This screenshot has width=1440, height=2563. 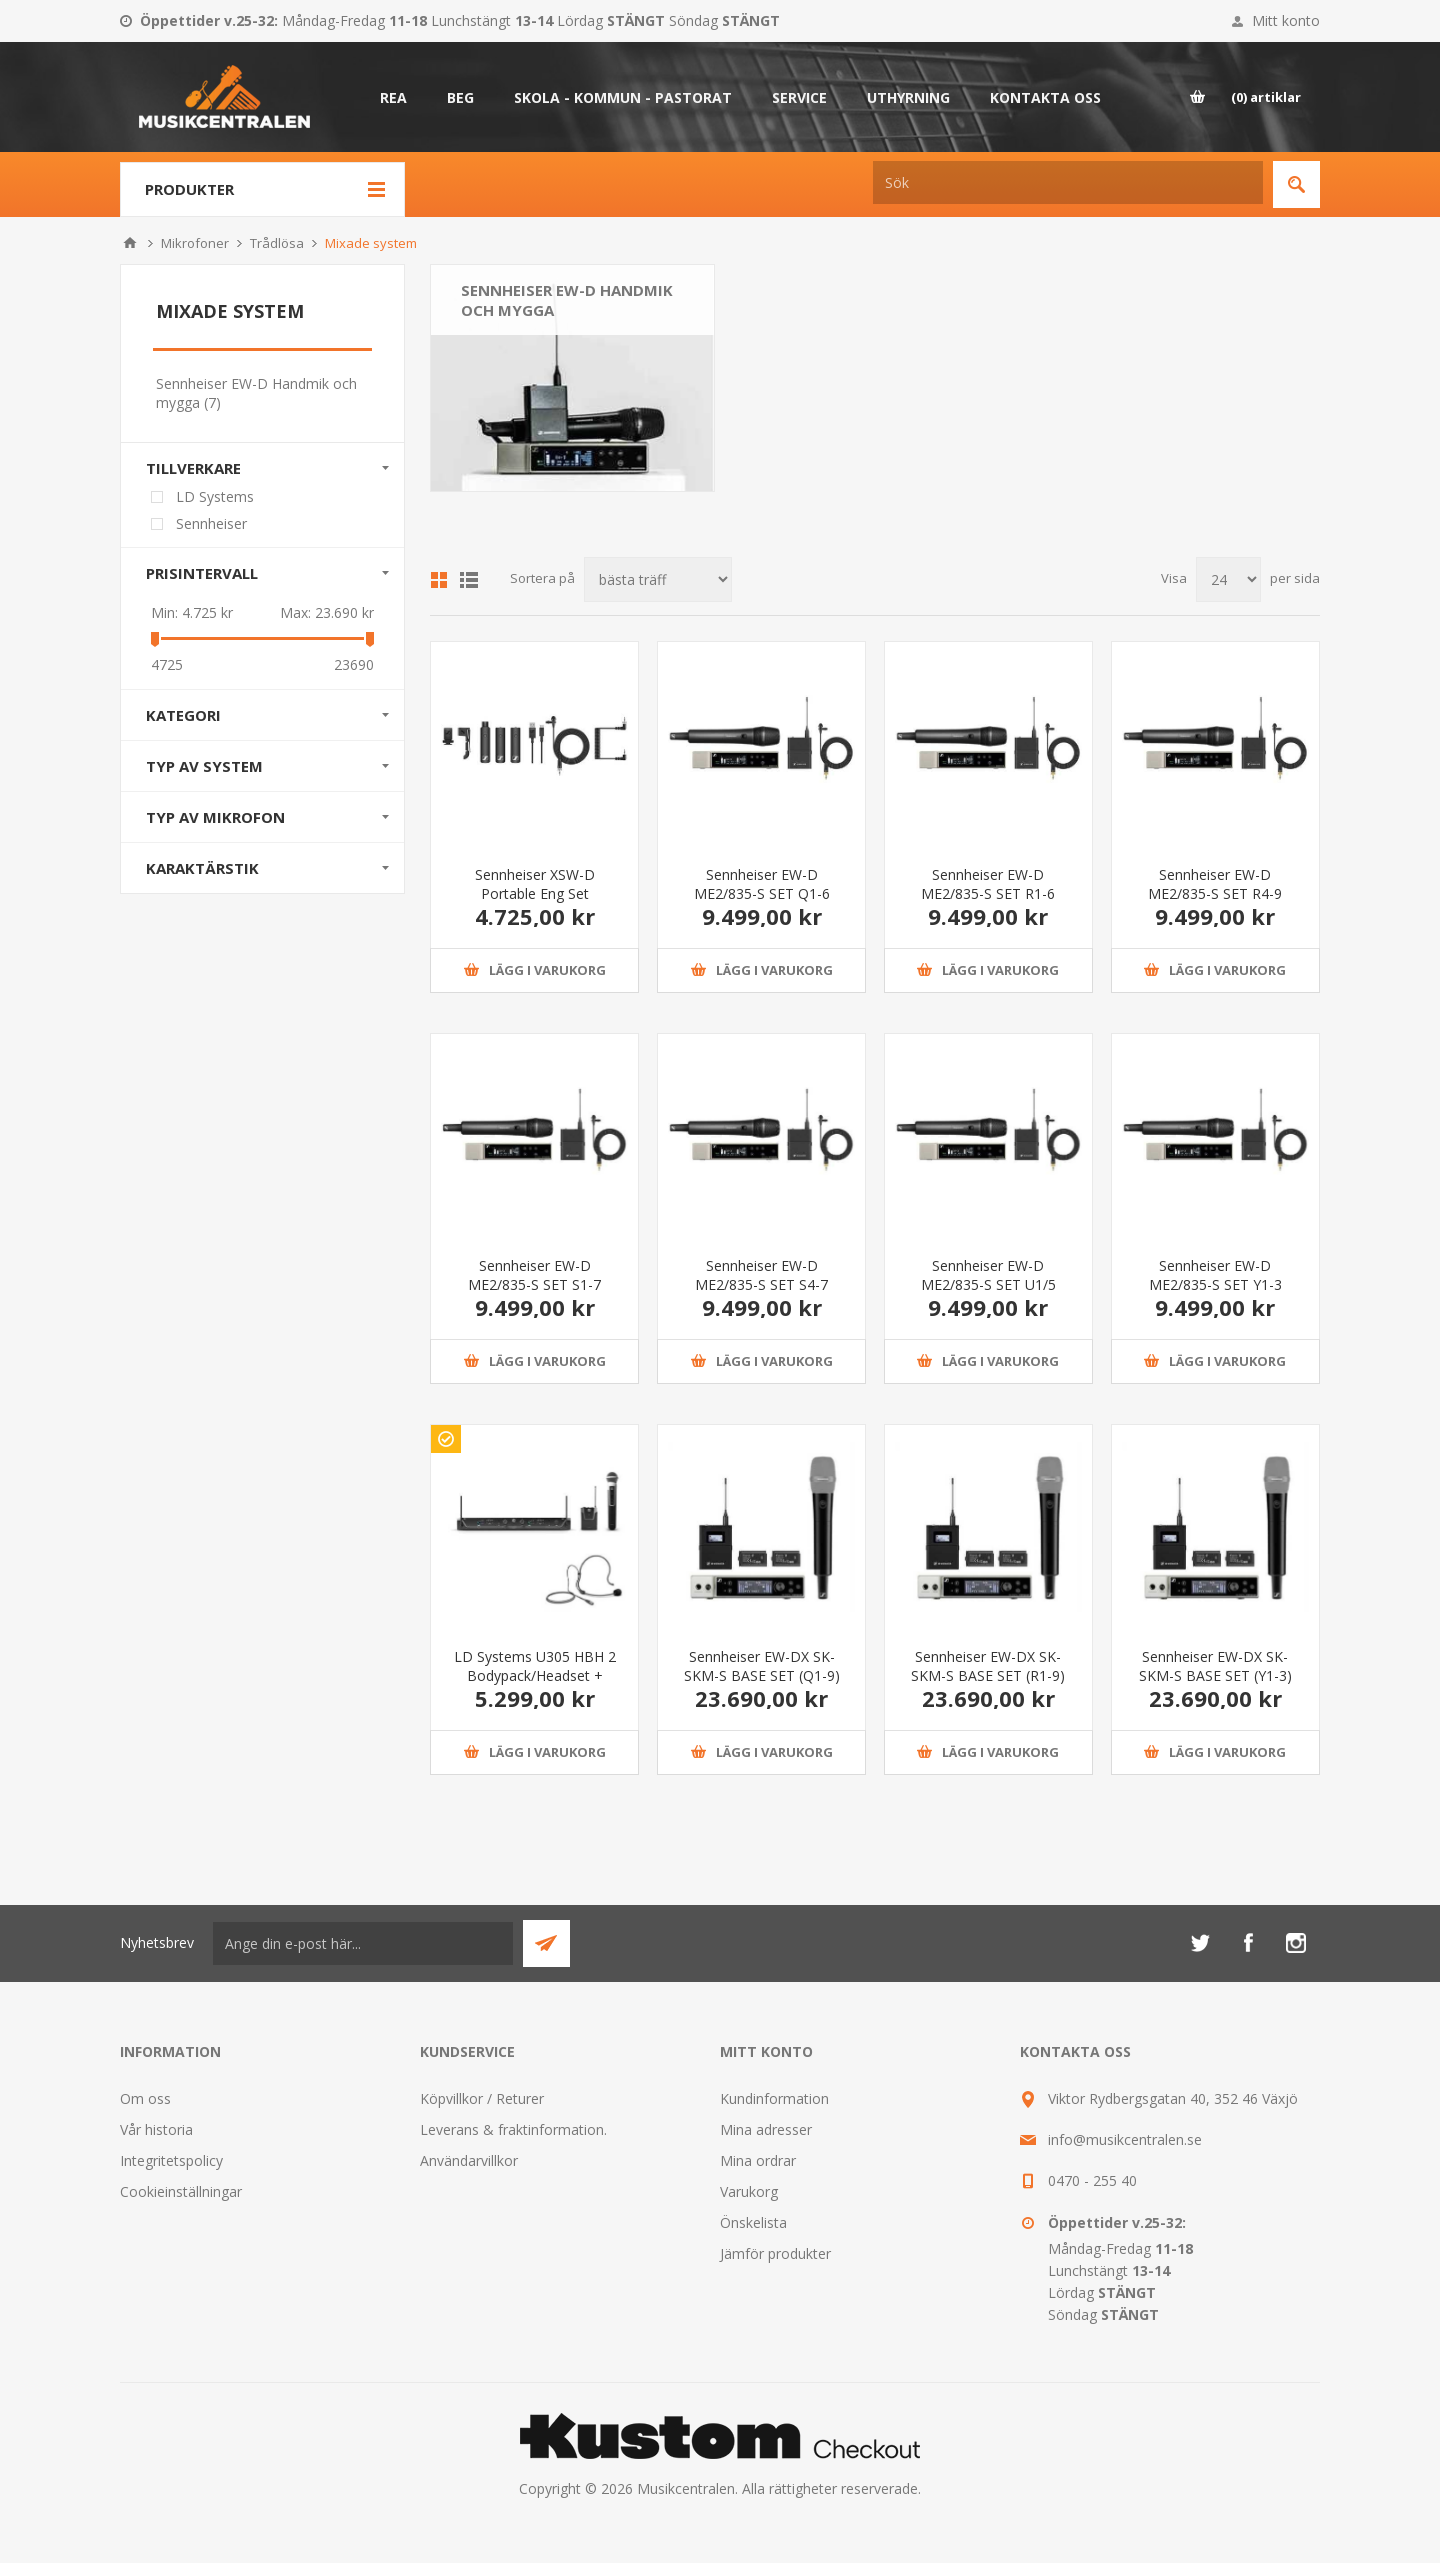 What do you see at coordinates (988, 1275) in the screenshot?
I see `Sennheiser EW-D ME2/835-S SET U1/5` at bounding box center [988, 1275].